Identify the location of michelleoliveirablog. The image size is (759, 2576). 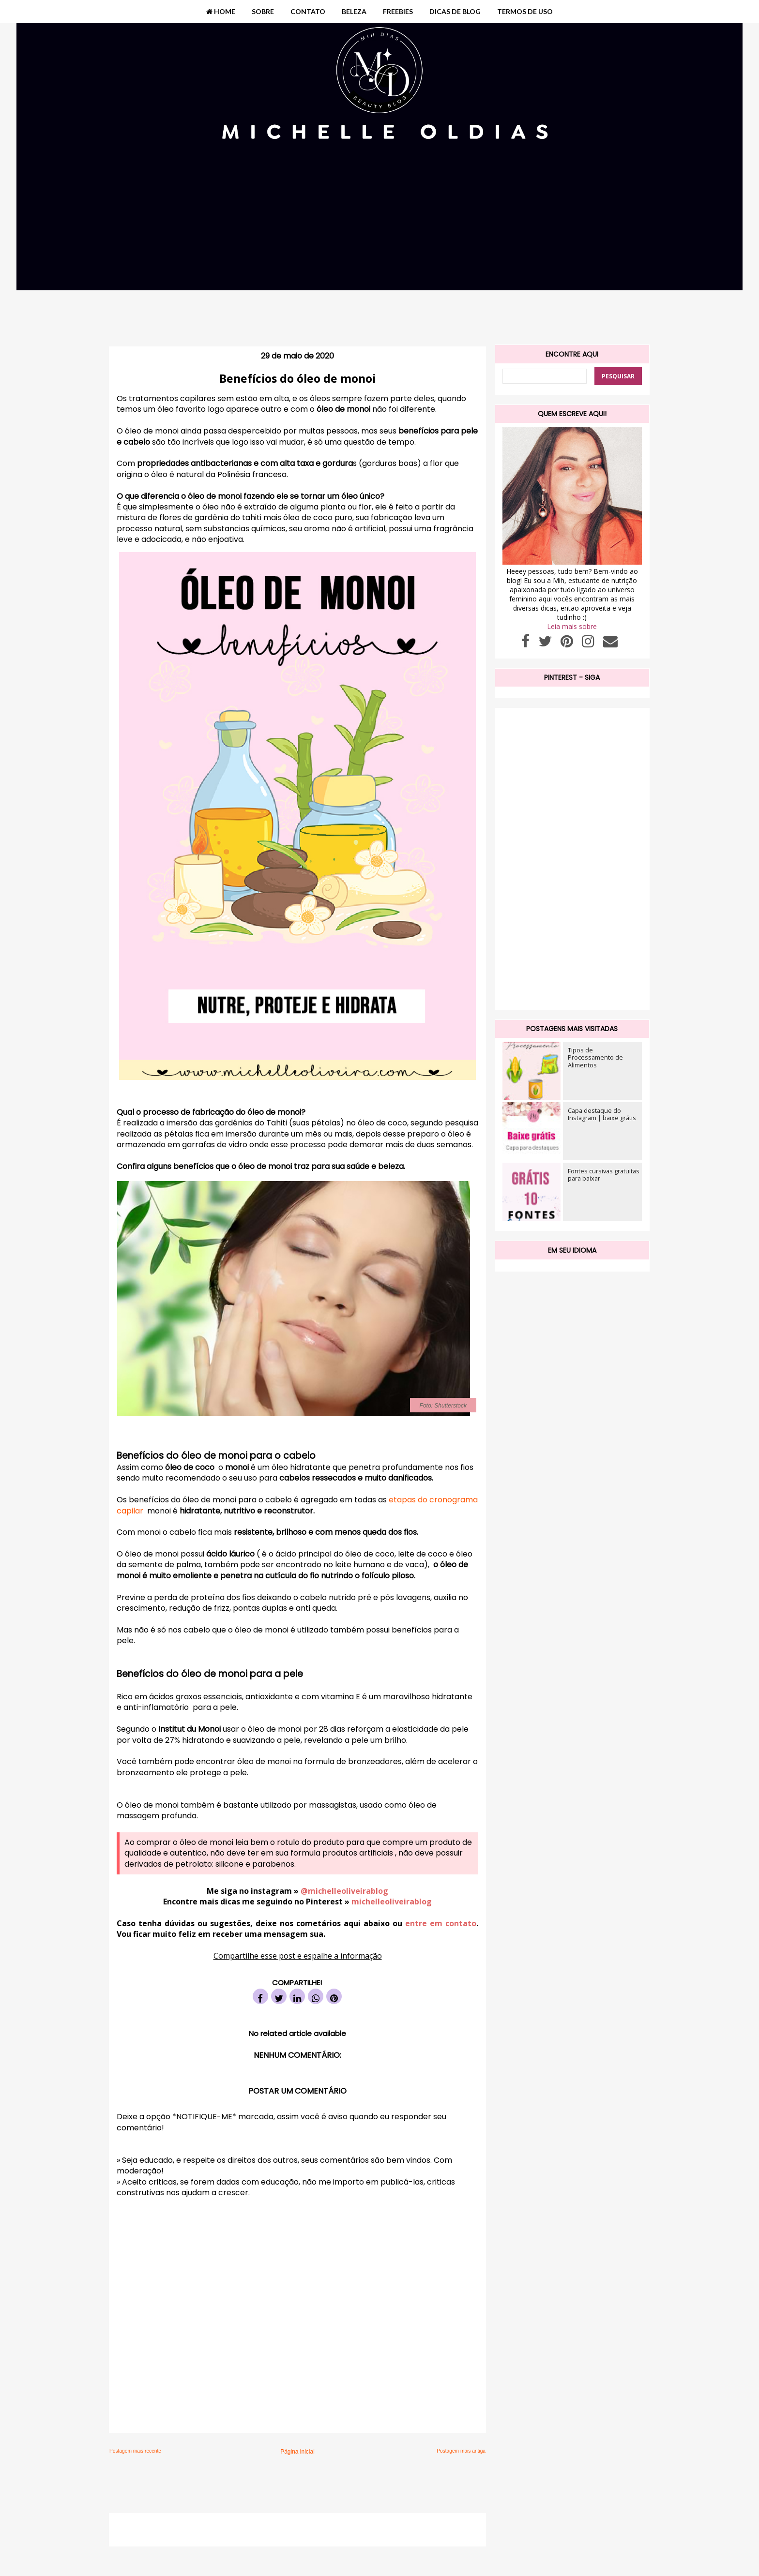
(391, 1901).